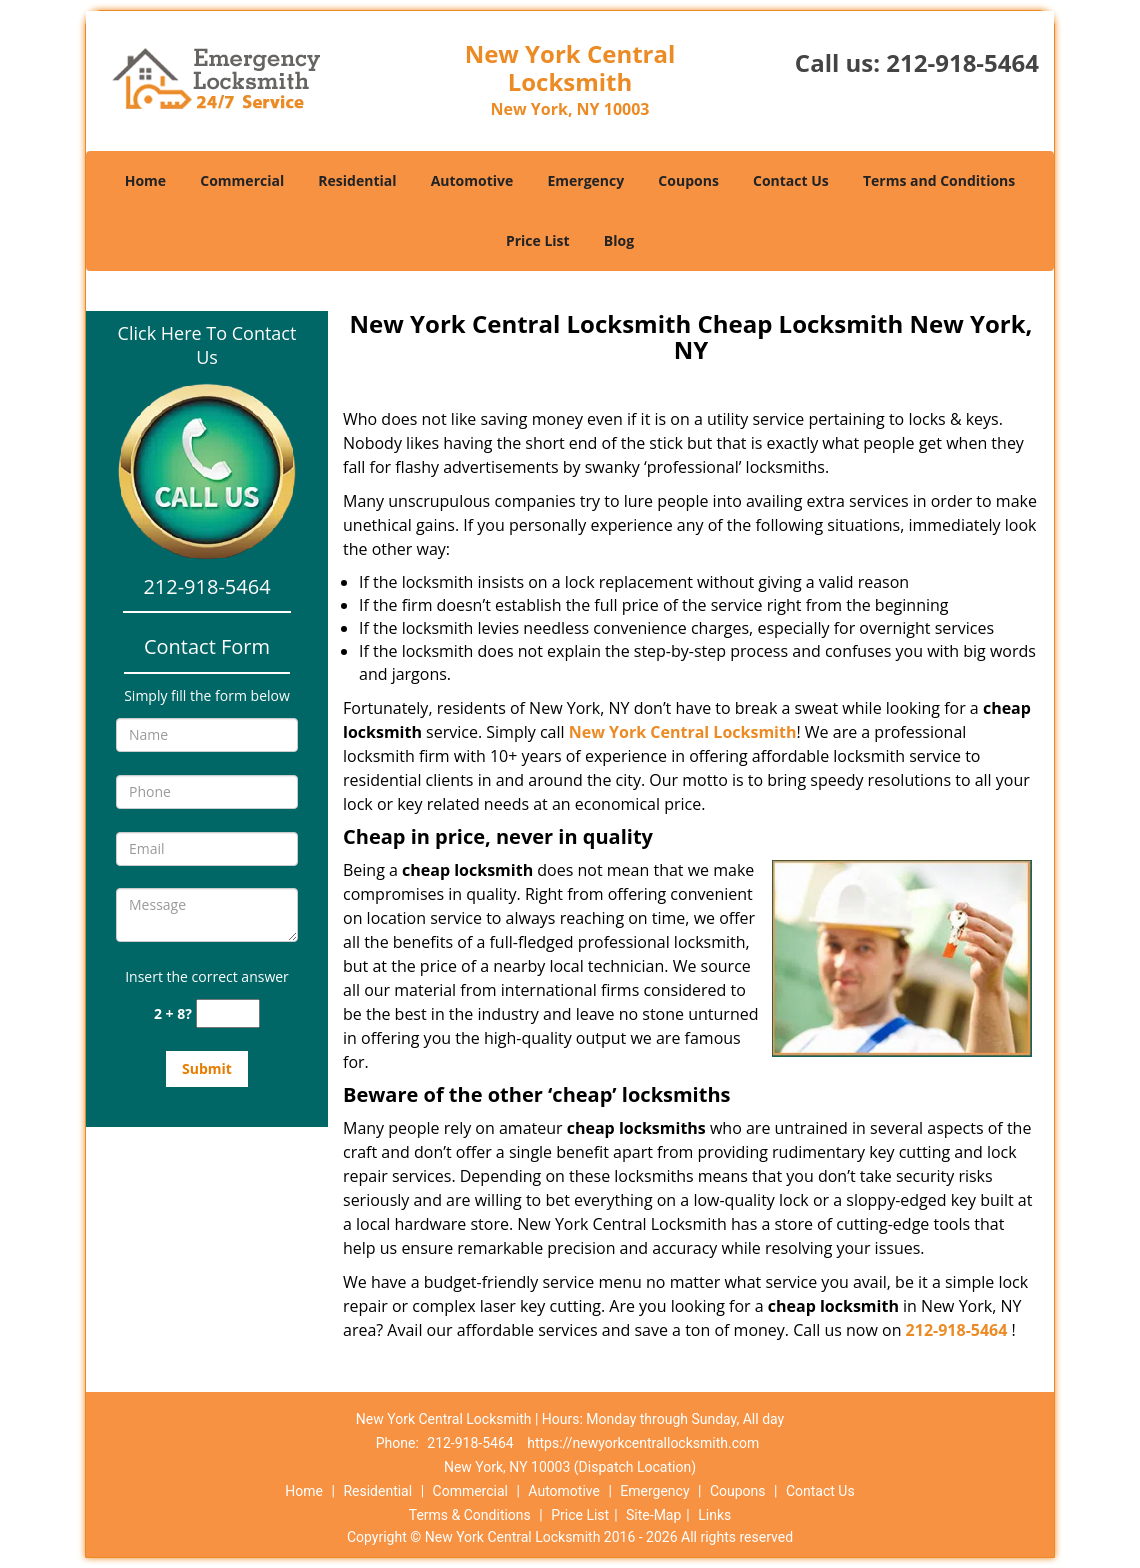  What do you see at coordinates (470, 1515) in the screenshot?
I see `Terms & Conditions` at bounding box center [470, 1515].